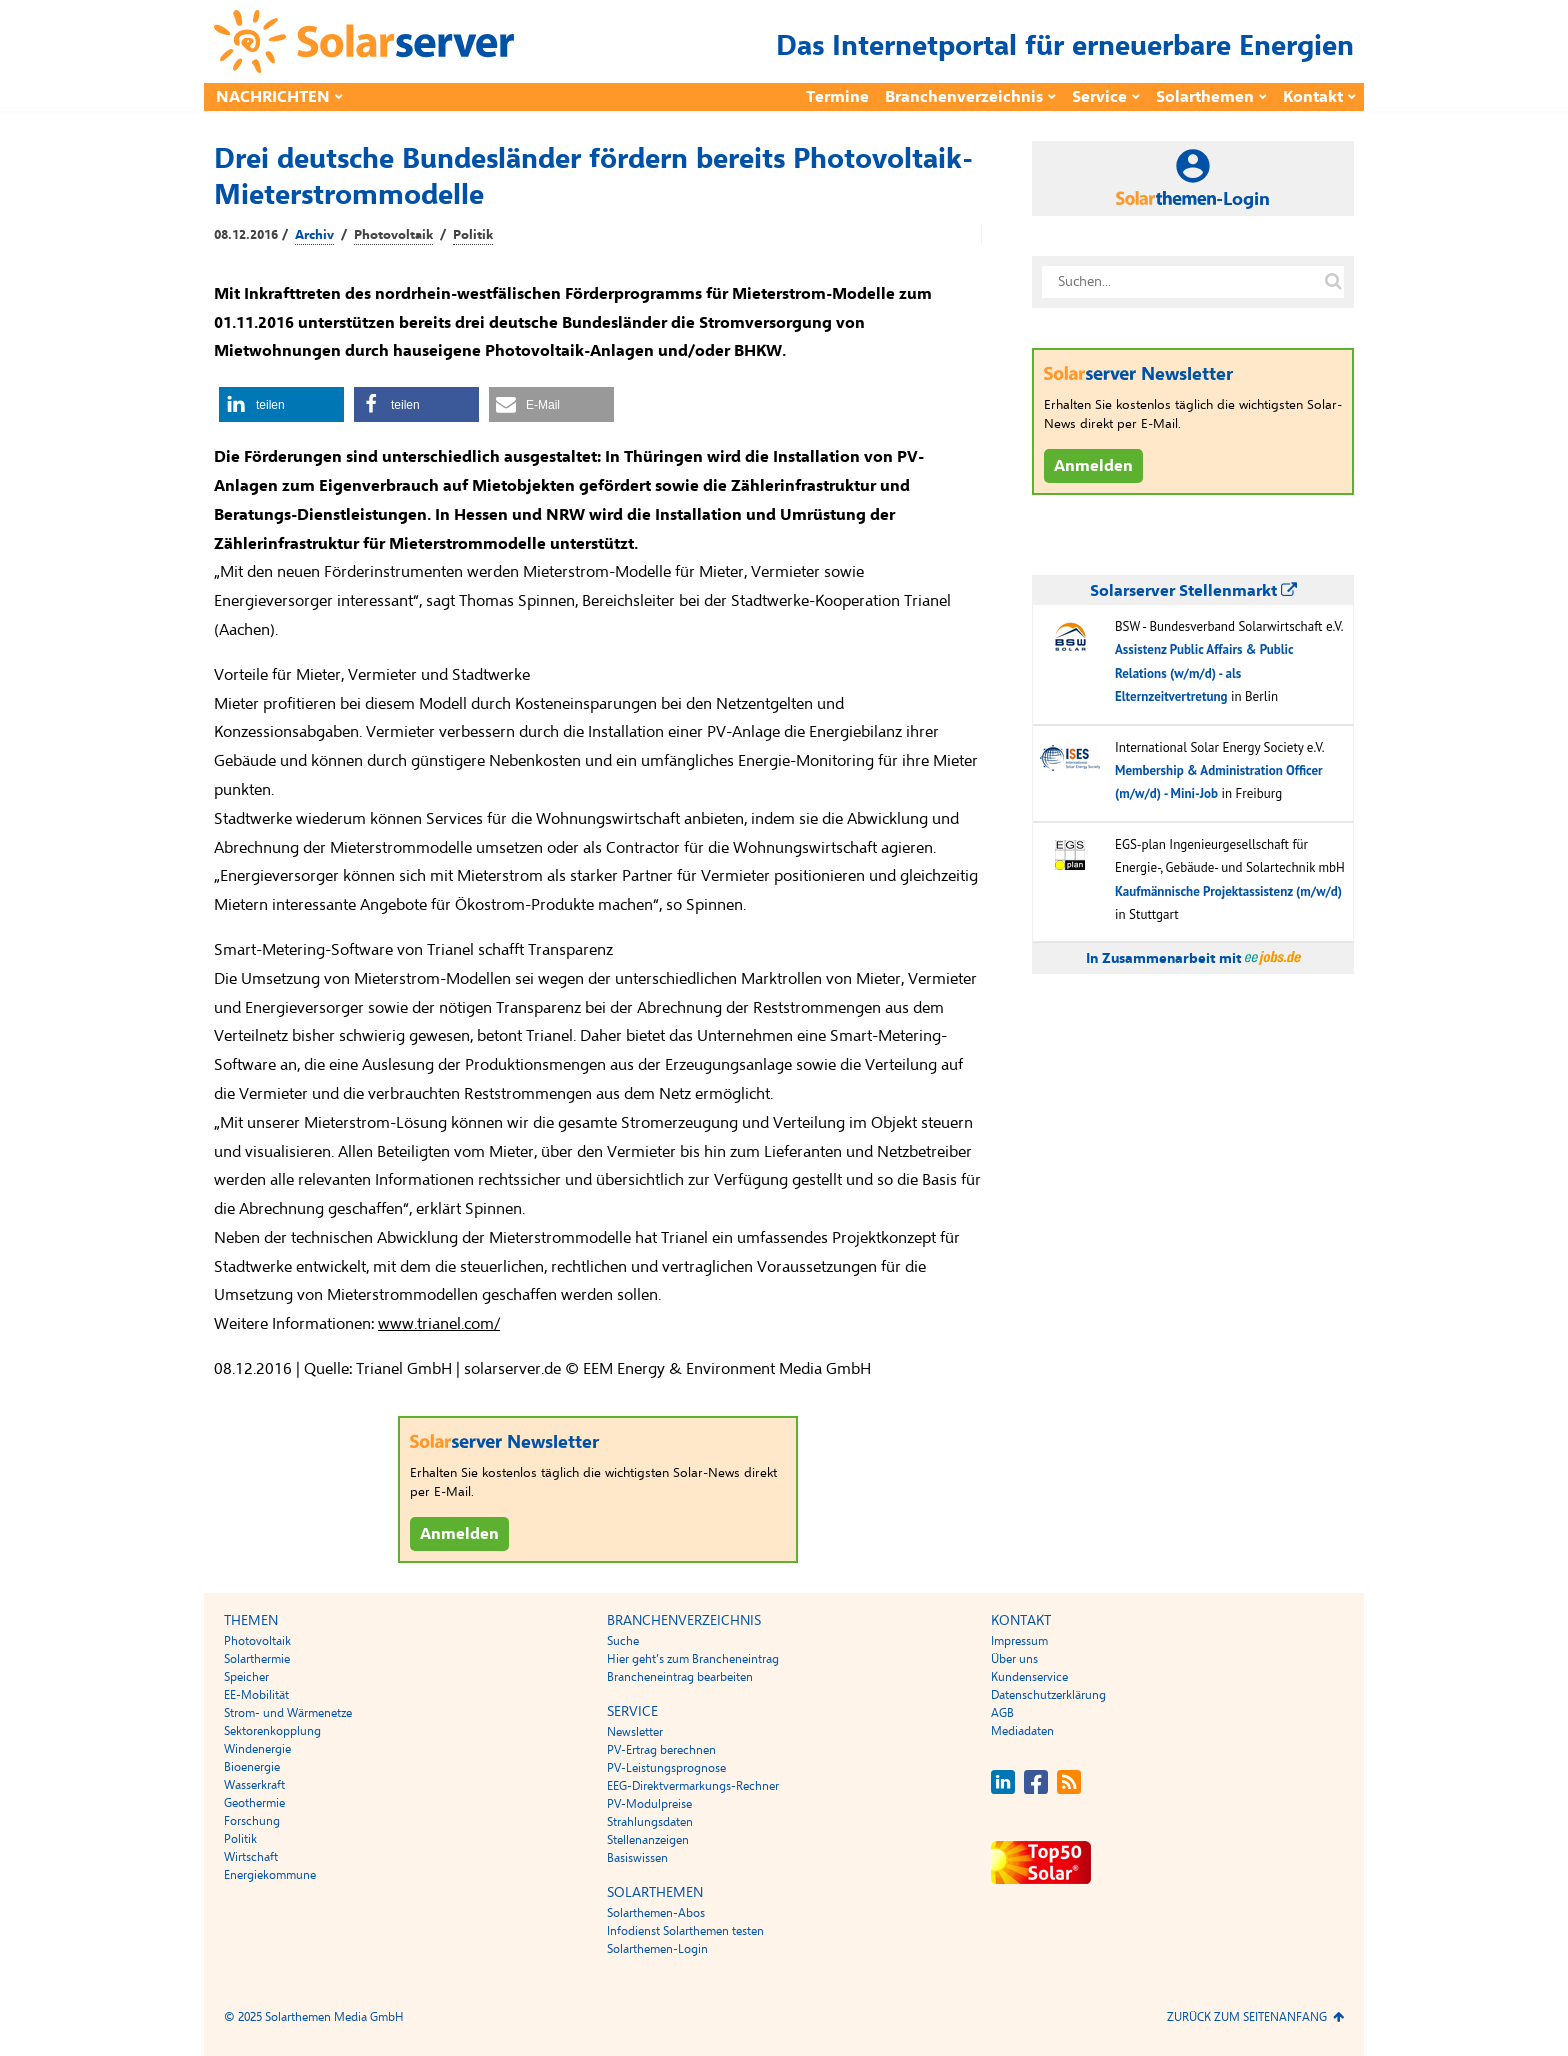  Describe the element at coordinates (314, 235) in the screenshot. I see `Archiv` at that location.